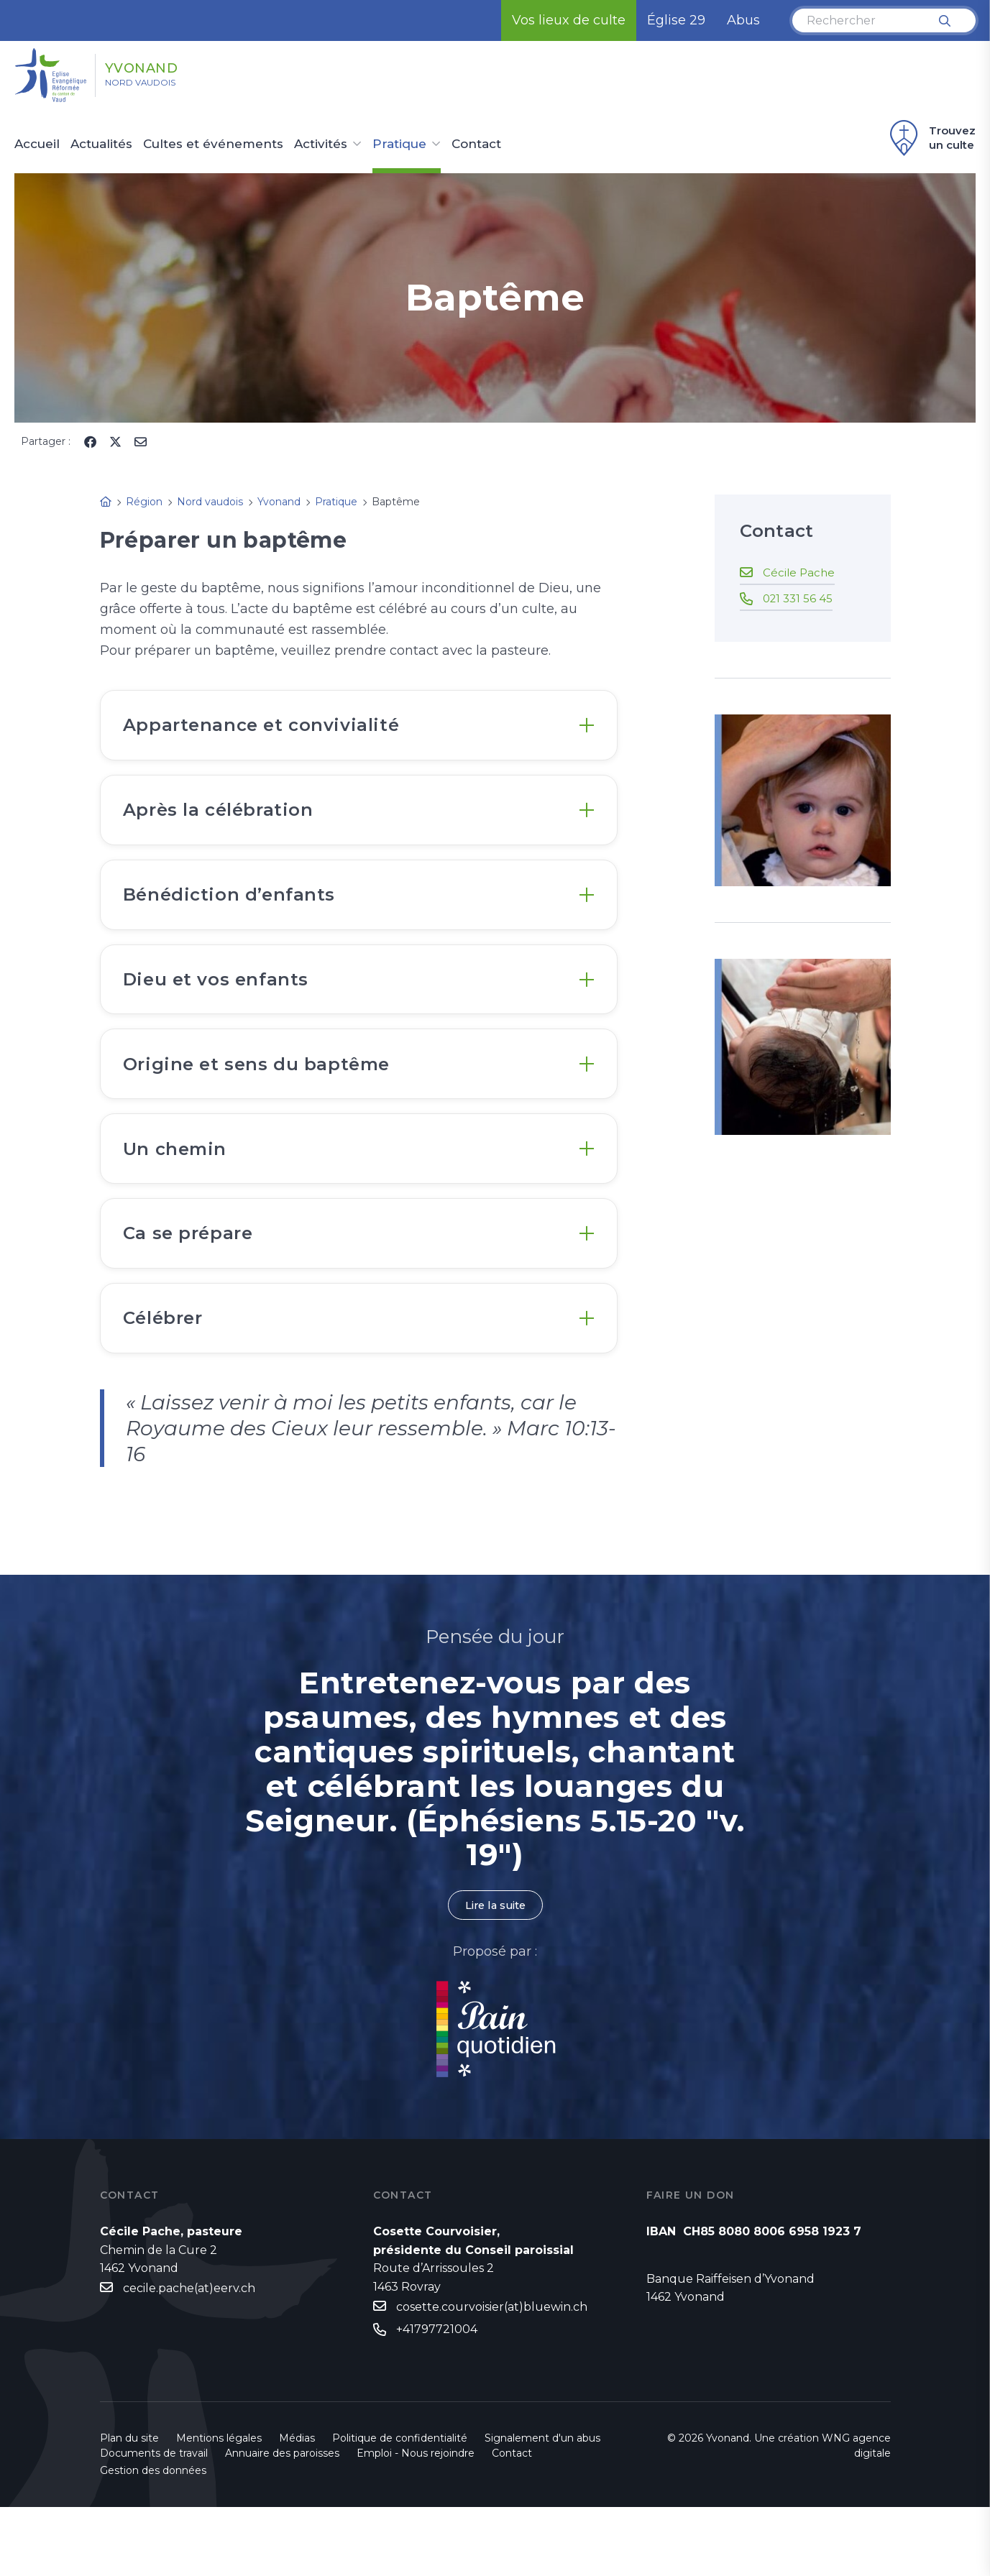  What do you see at coordinates (931, 138) in the screenshot?
I see `Trouvez un culte` at bounding box center [931, 138].